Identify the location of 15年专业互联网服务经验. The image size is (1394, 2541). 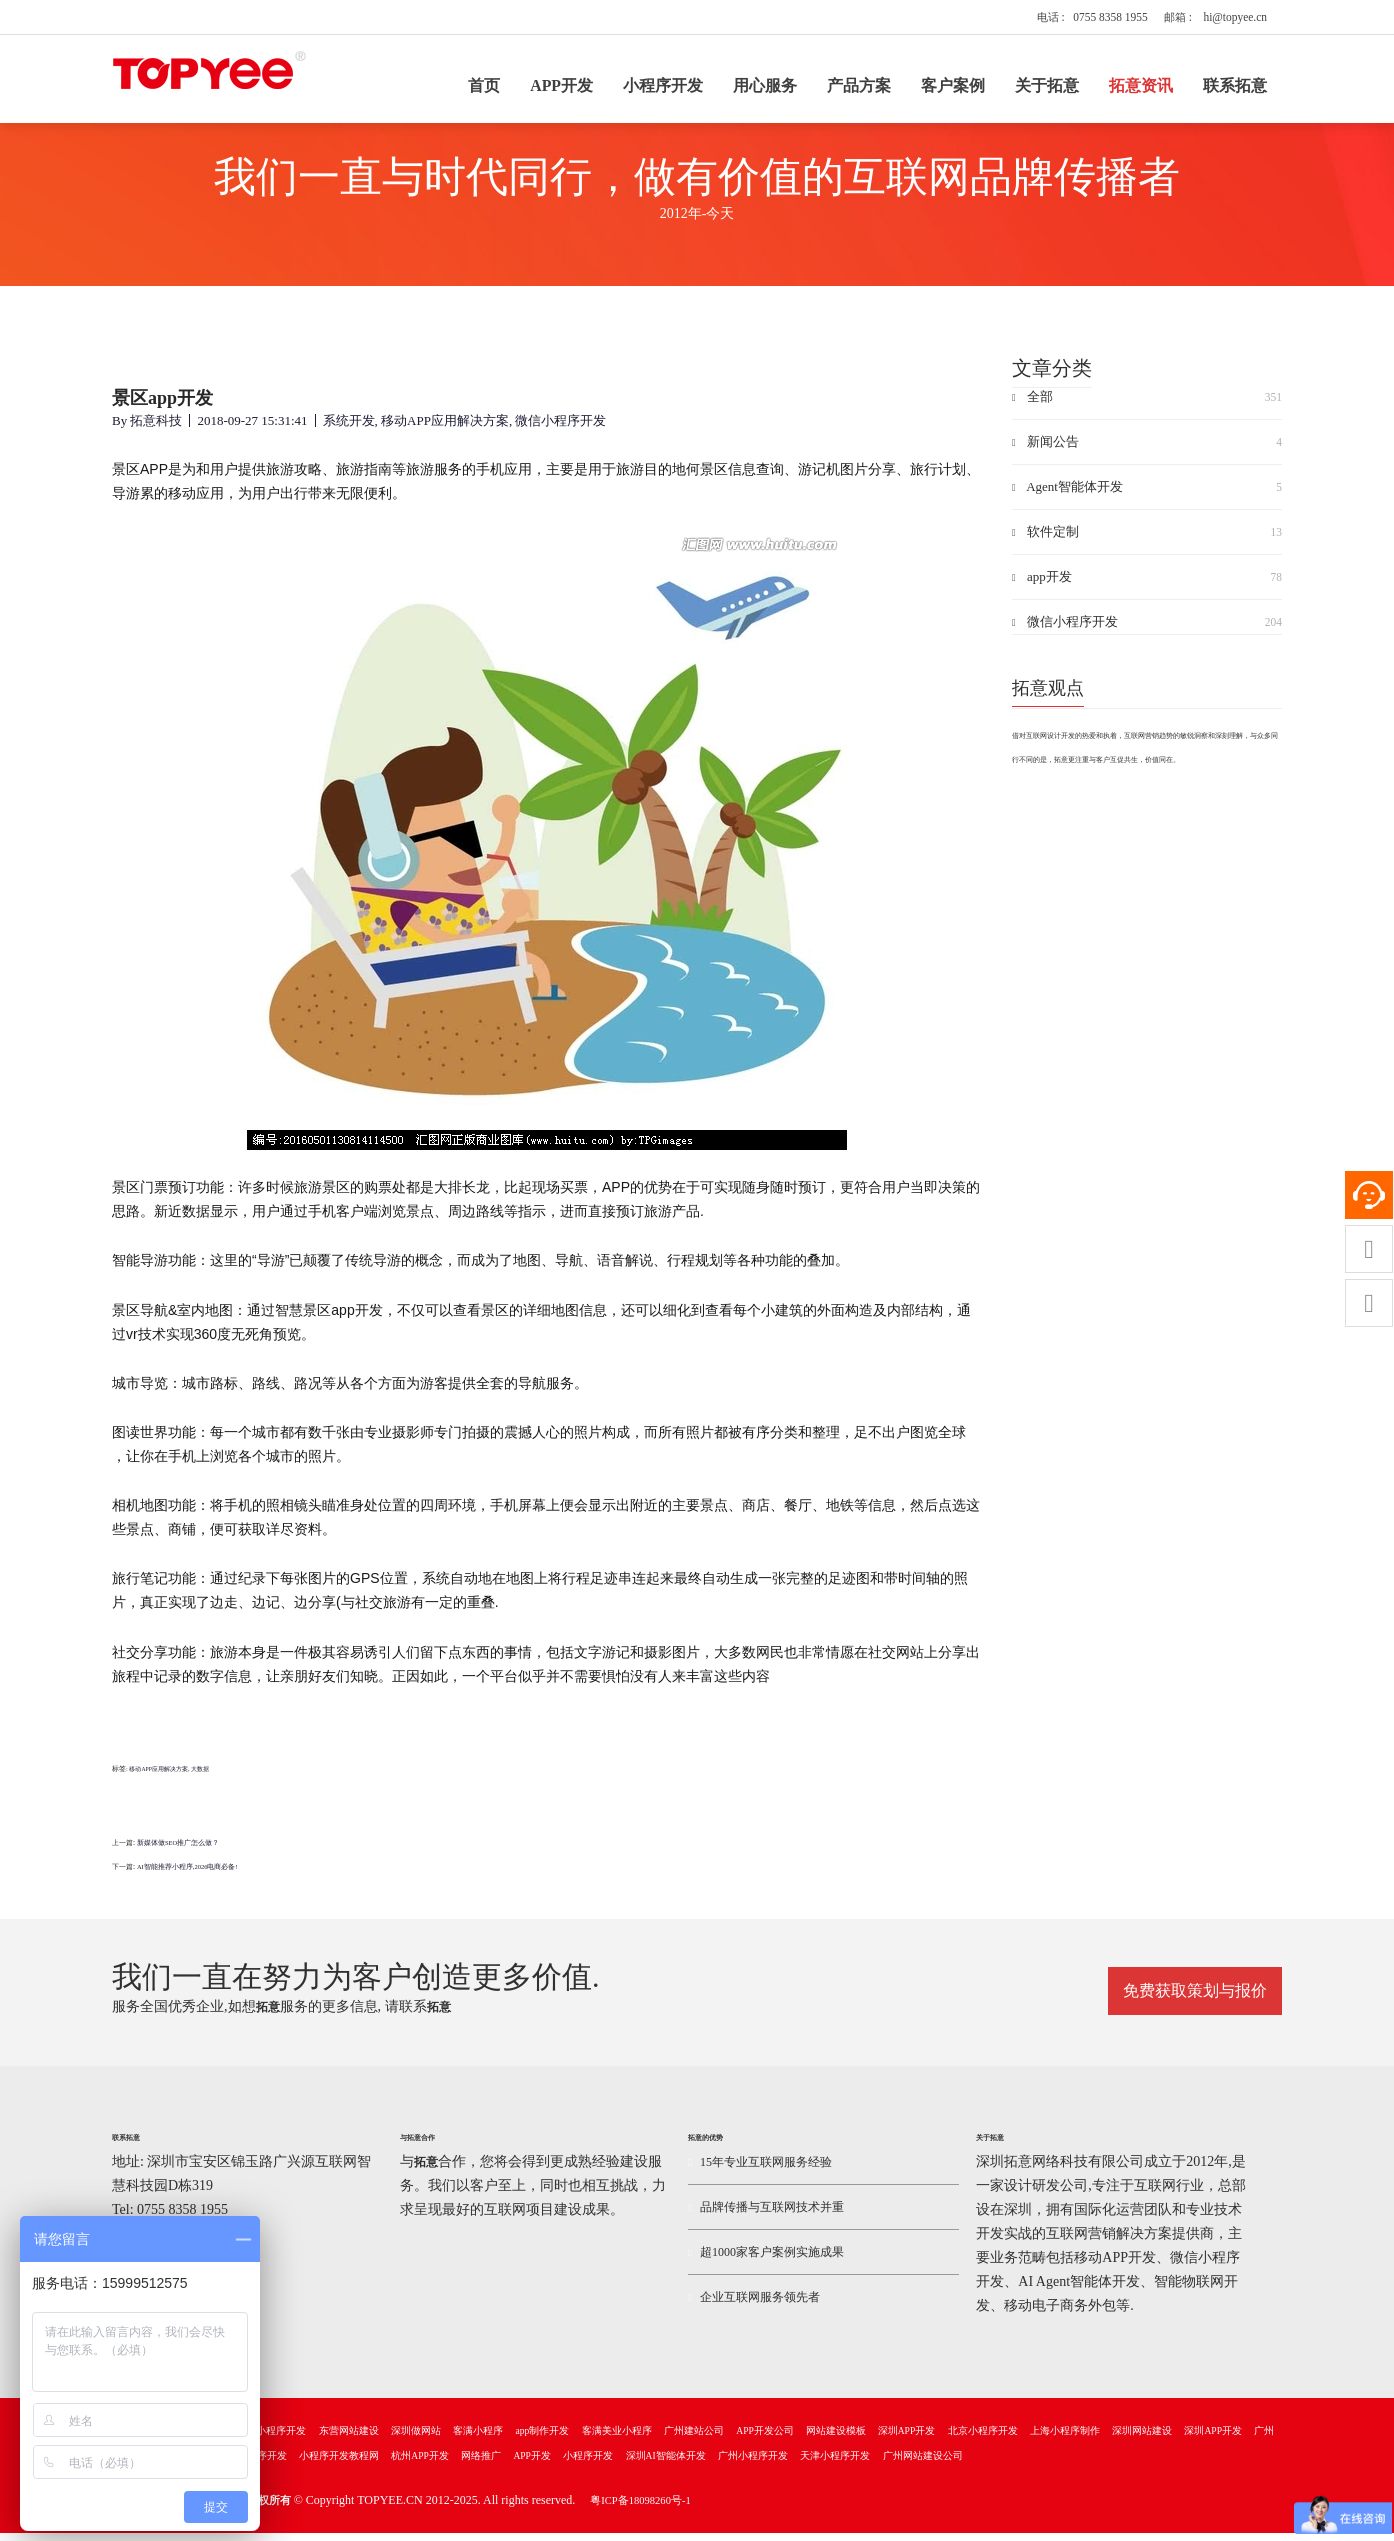
(760, 2170).